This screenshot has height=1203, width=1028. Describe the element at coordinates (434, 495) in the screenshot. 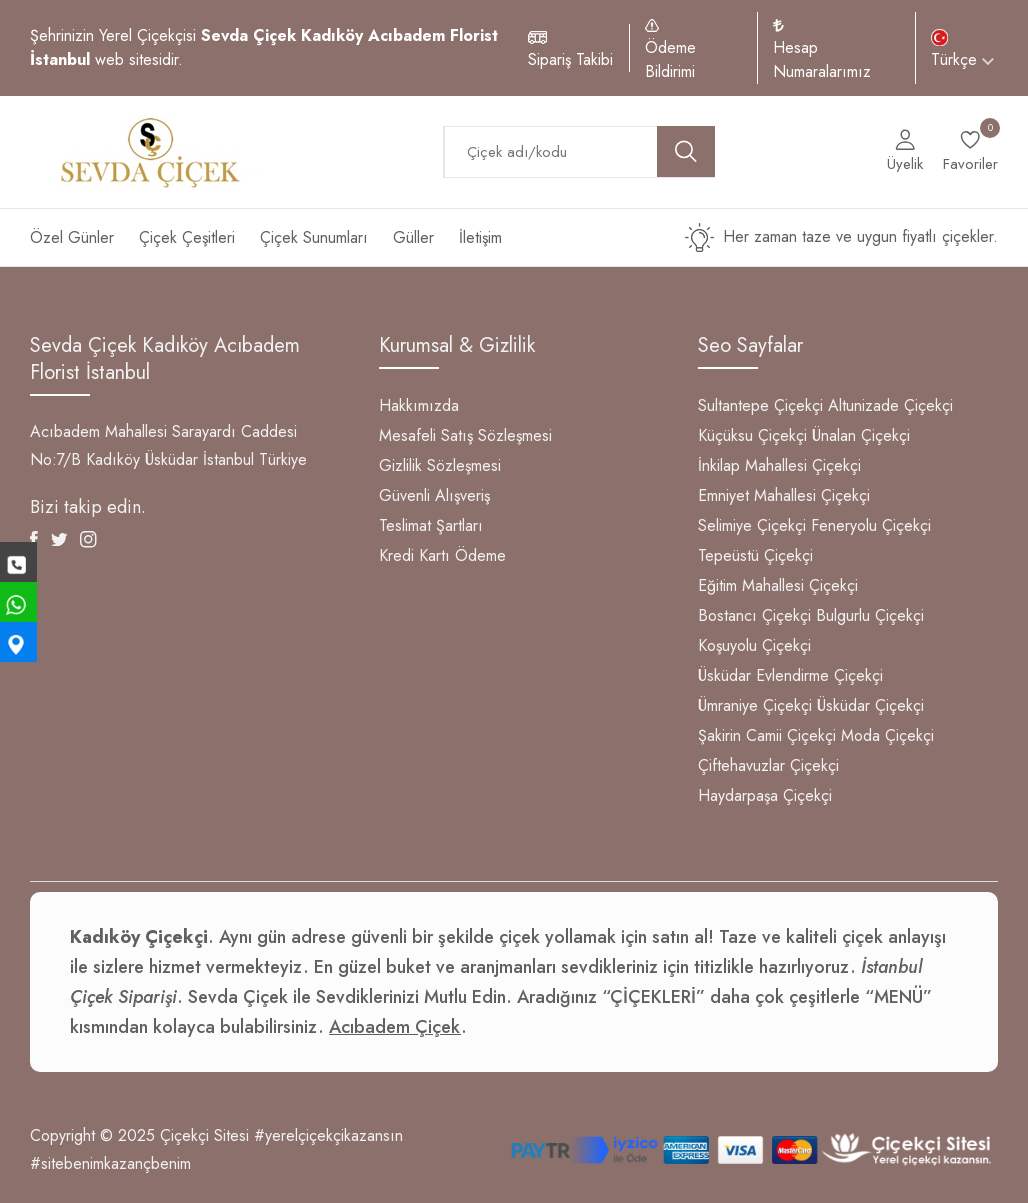

I see `Güvenli Alışveriş` at that location.